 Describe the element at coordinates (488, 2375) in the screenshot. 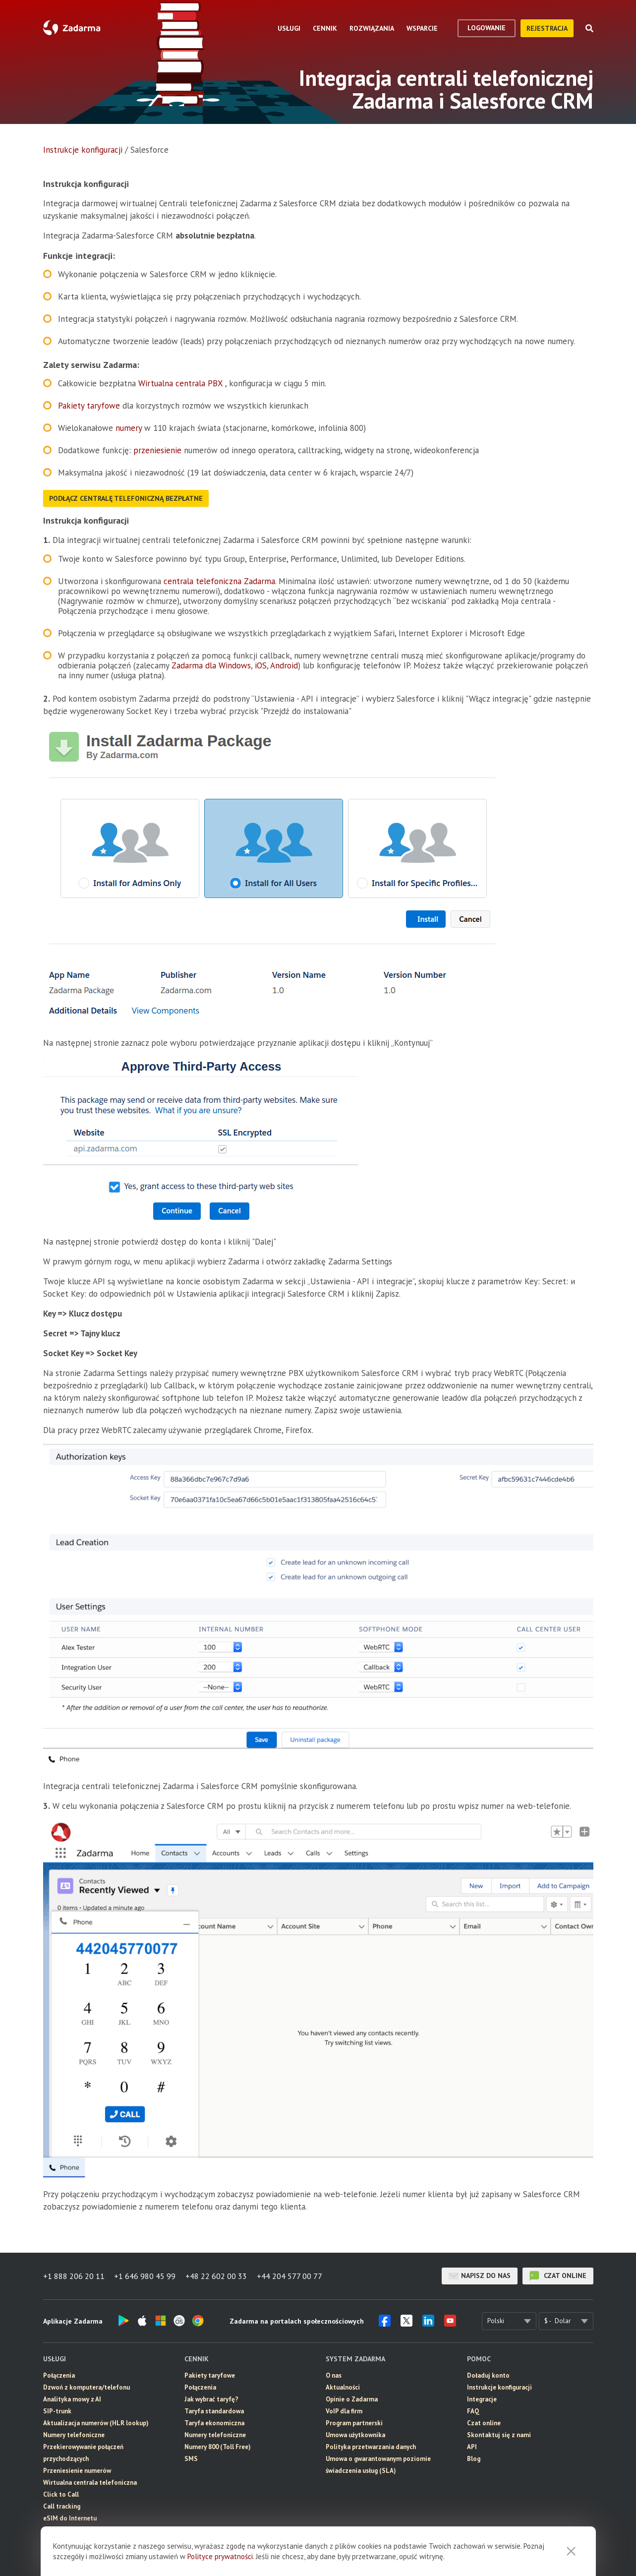

I see `Doładuj konto` at that location.